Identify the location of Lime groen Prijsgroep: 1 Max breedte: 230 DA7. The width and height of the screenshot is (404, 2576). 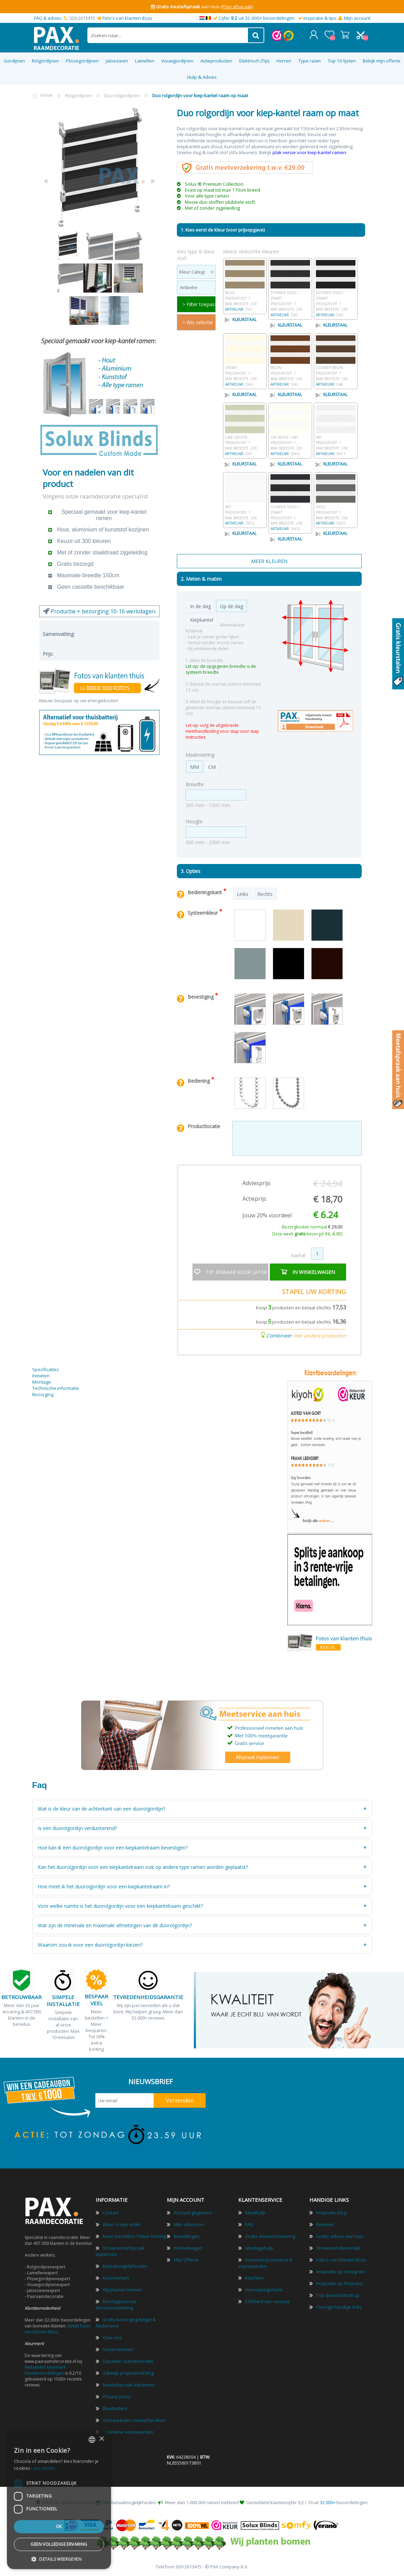
(245, 442).